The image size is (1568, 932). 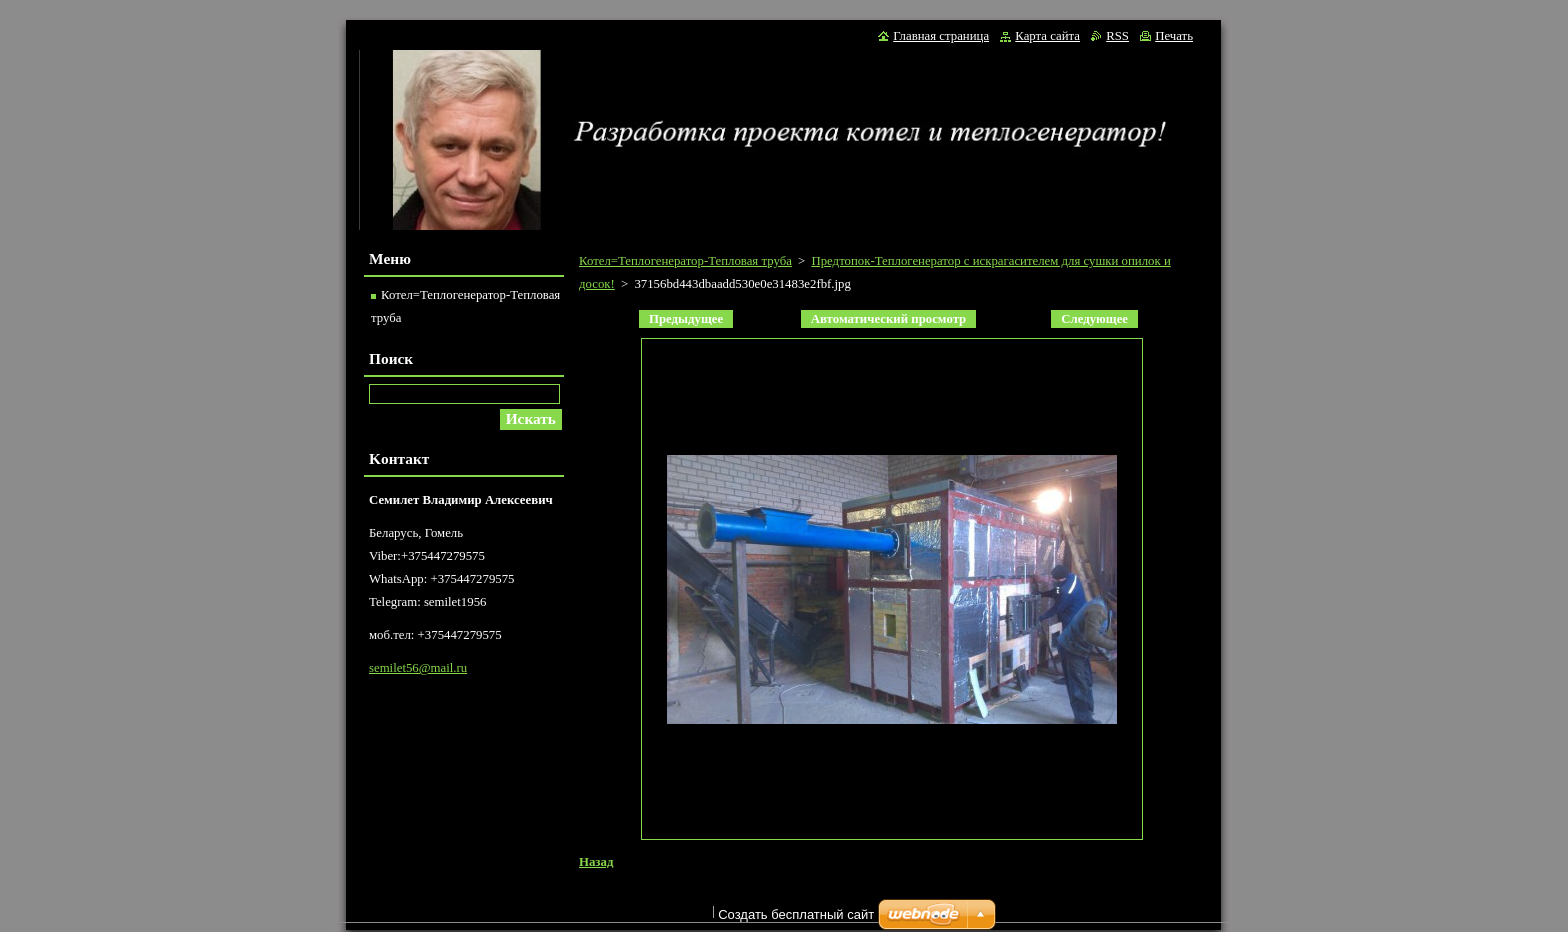 I want to click on Котел=Теплогенератор-Тепловая труба, so click(x=685, y=261).